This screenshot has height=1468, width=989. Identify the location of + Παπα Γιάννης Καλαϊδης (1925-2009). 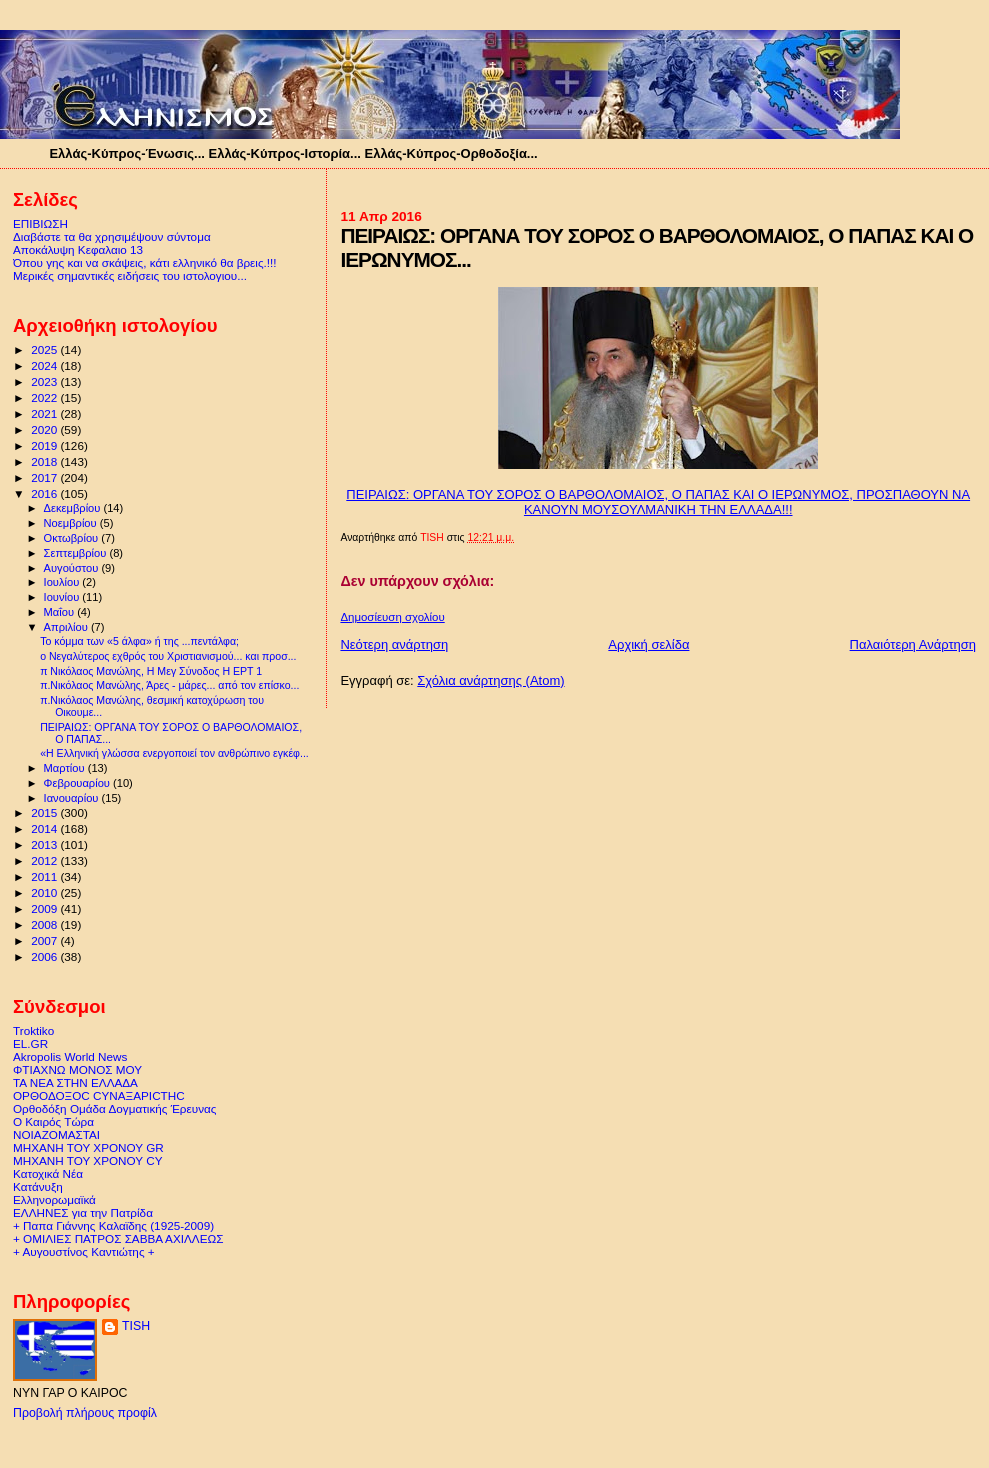
(113, 1225).